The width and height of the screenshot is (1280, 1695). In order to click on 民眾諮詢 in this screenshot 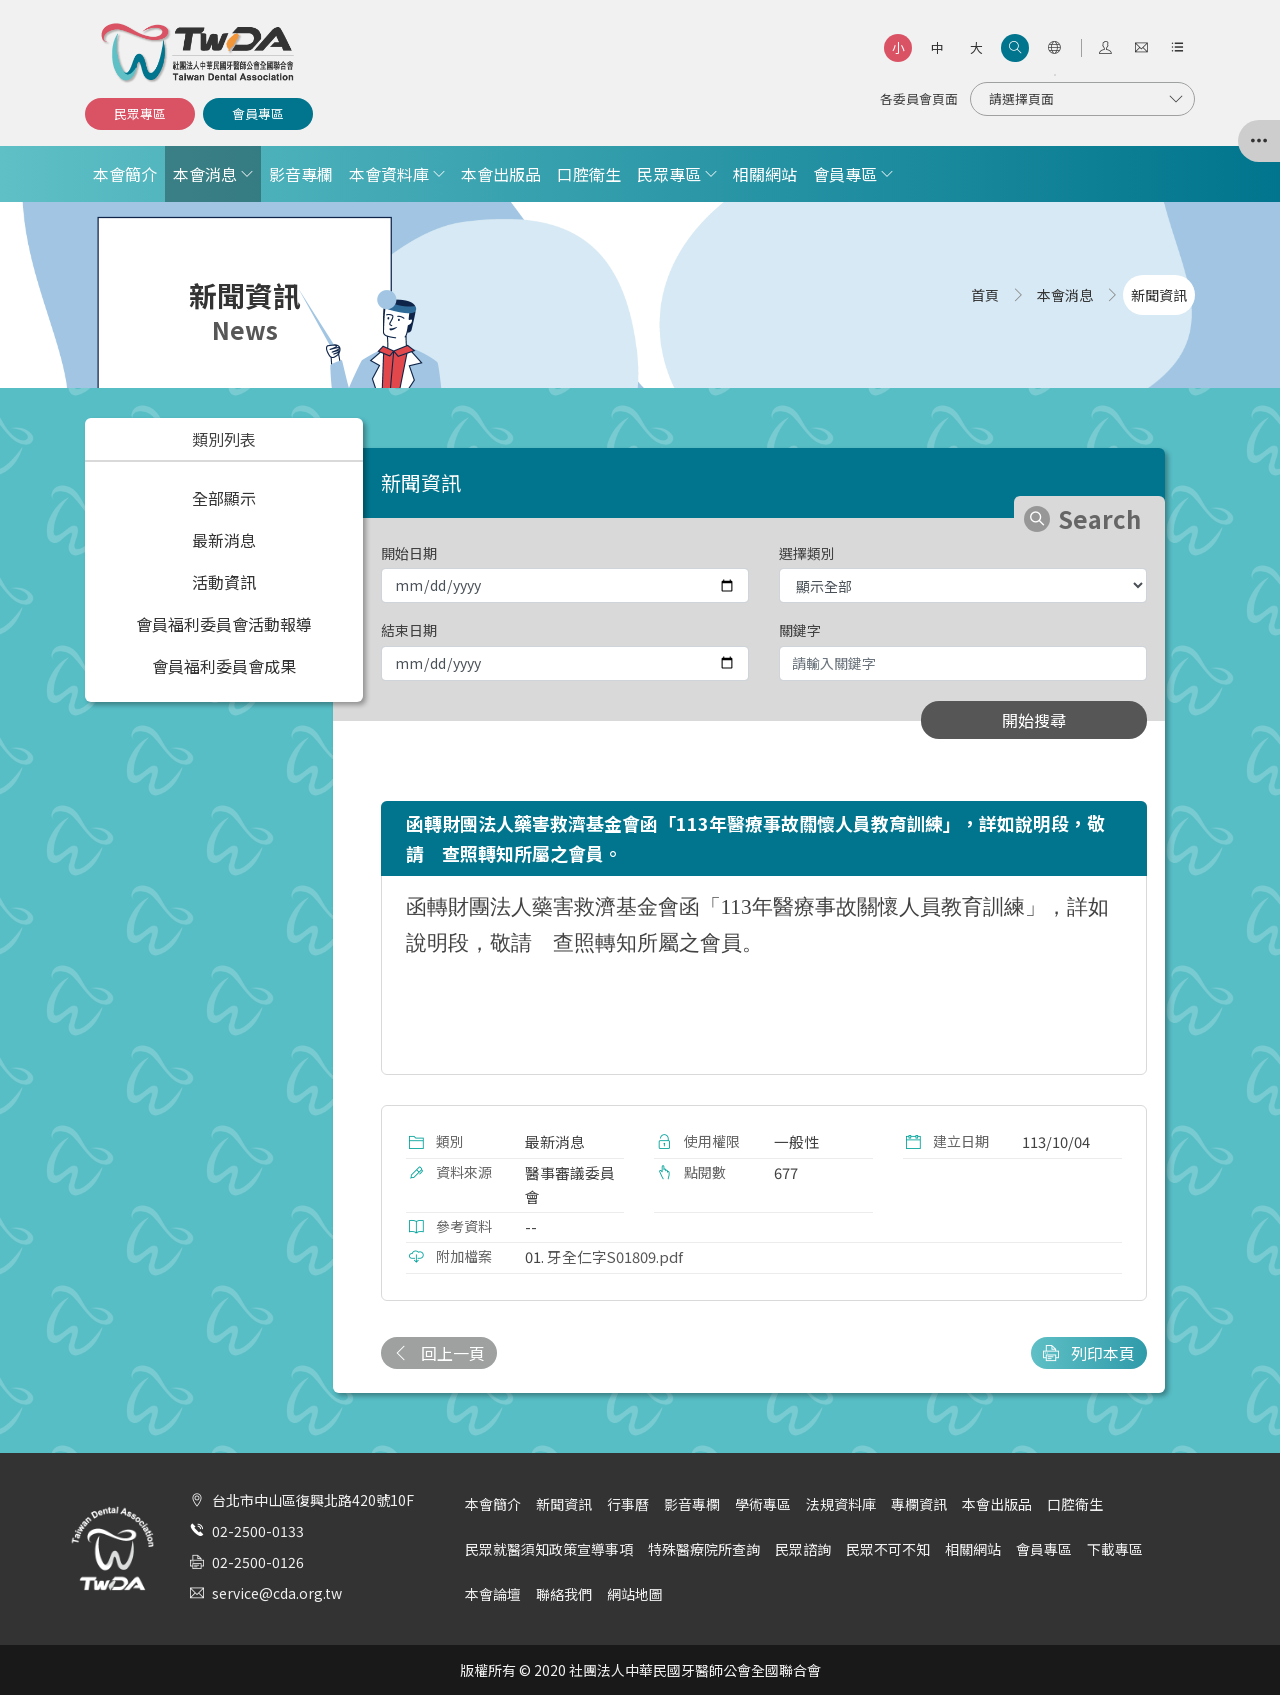, I will do `click(803, 1549)`.